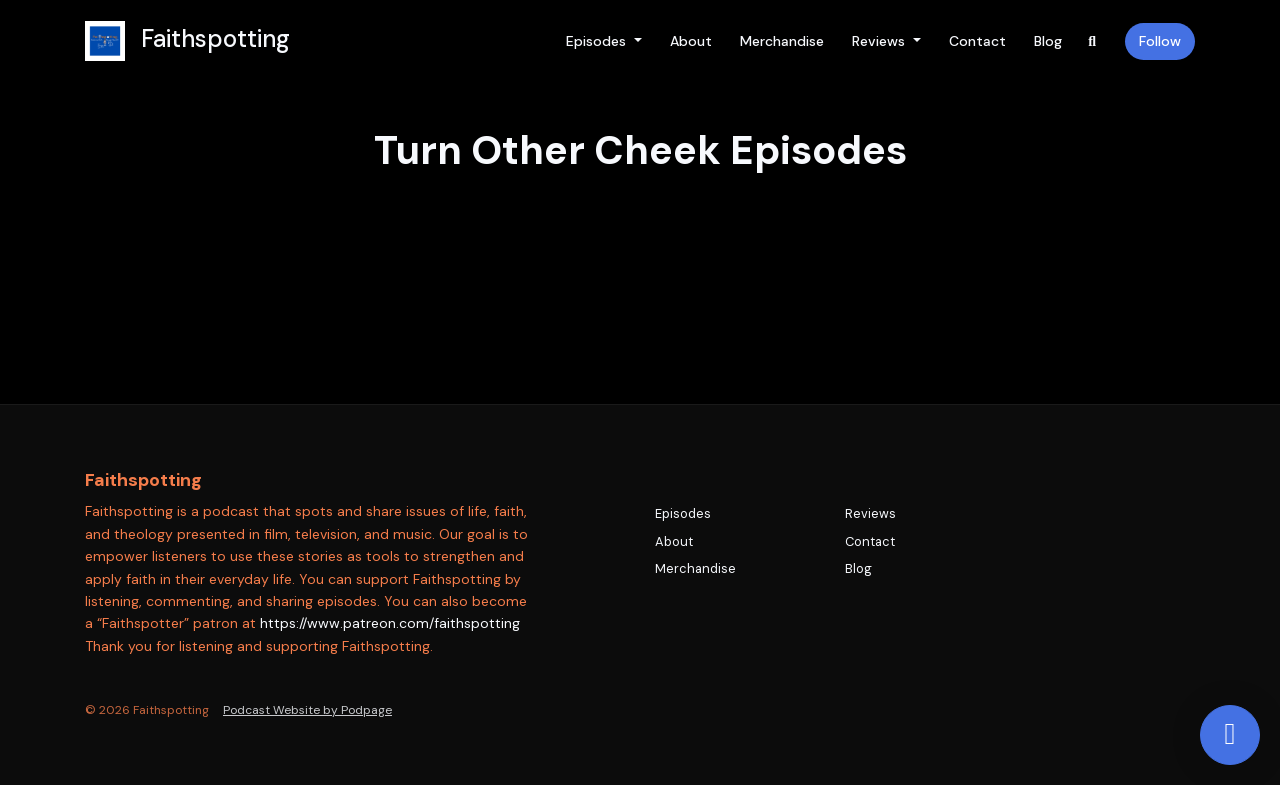 The width and height of the screenshot is (1280, 785). Describe the element at coordinates (880, 41) in the screenshot. I see `Reviews` at that location.